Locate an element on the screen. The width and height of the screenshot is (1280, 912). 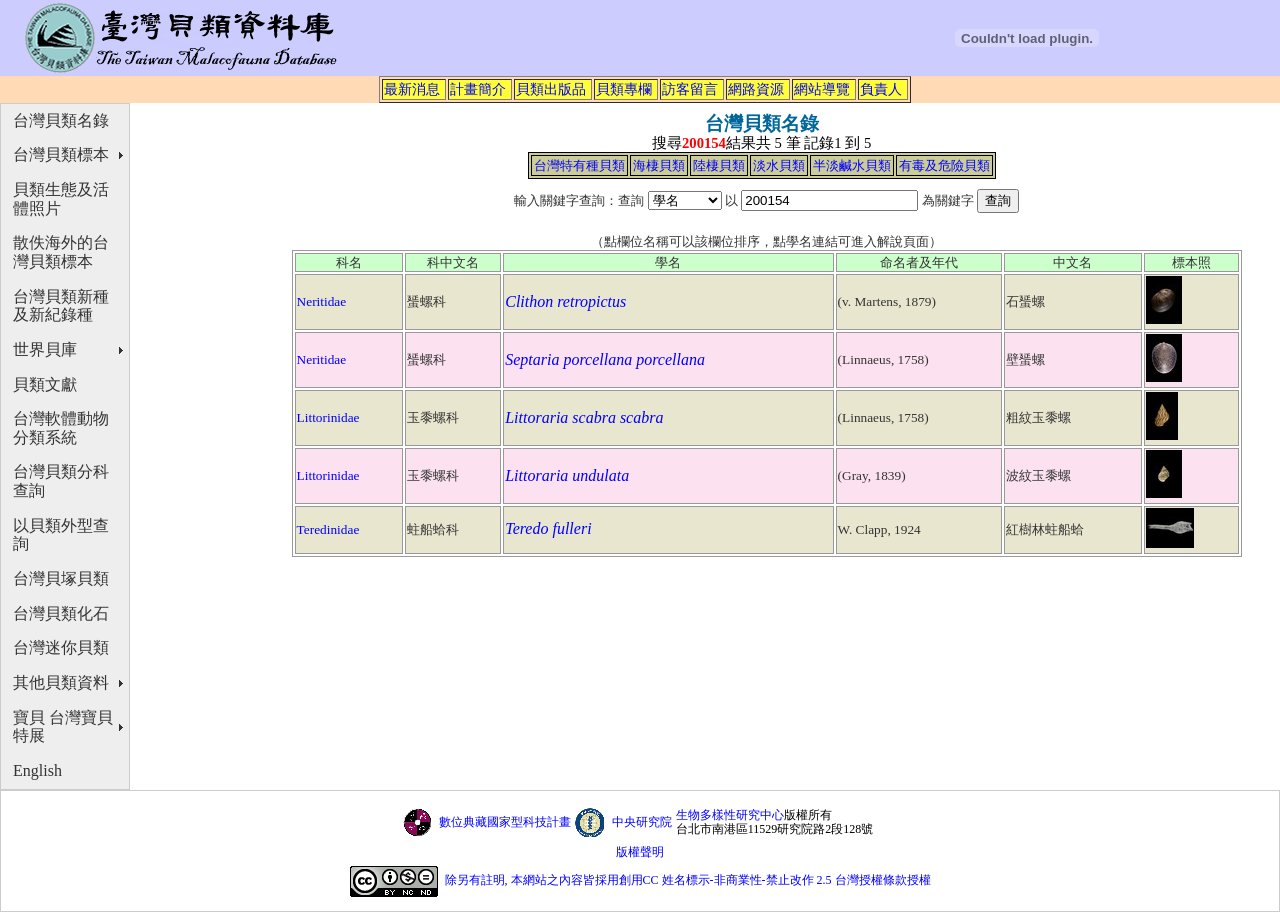
Clithon retropictus is located at coordinates (565, 301).